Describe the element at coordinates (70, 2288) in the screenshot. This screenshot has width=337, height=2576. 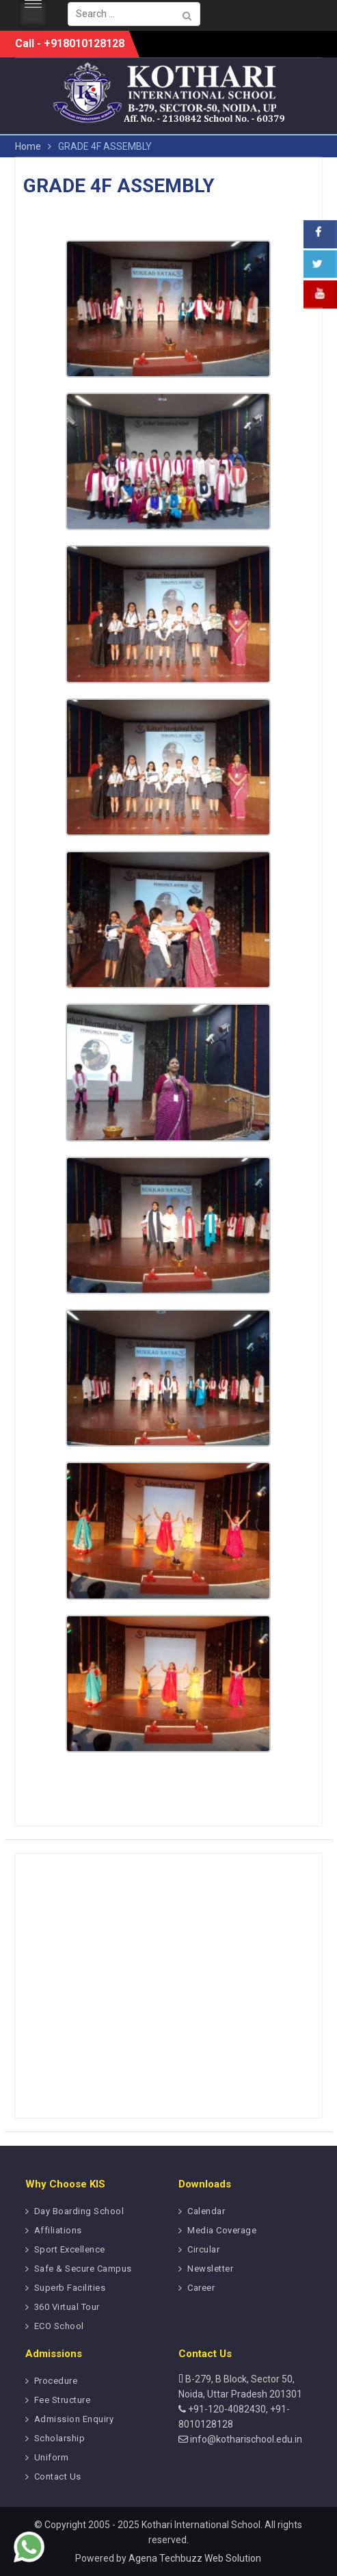
I see `Superb Facilities` at that location.